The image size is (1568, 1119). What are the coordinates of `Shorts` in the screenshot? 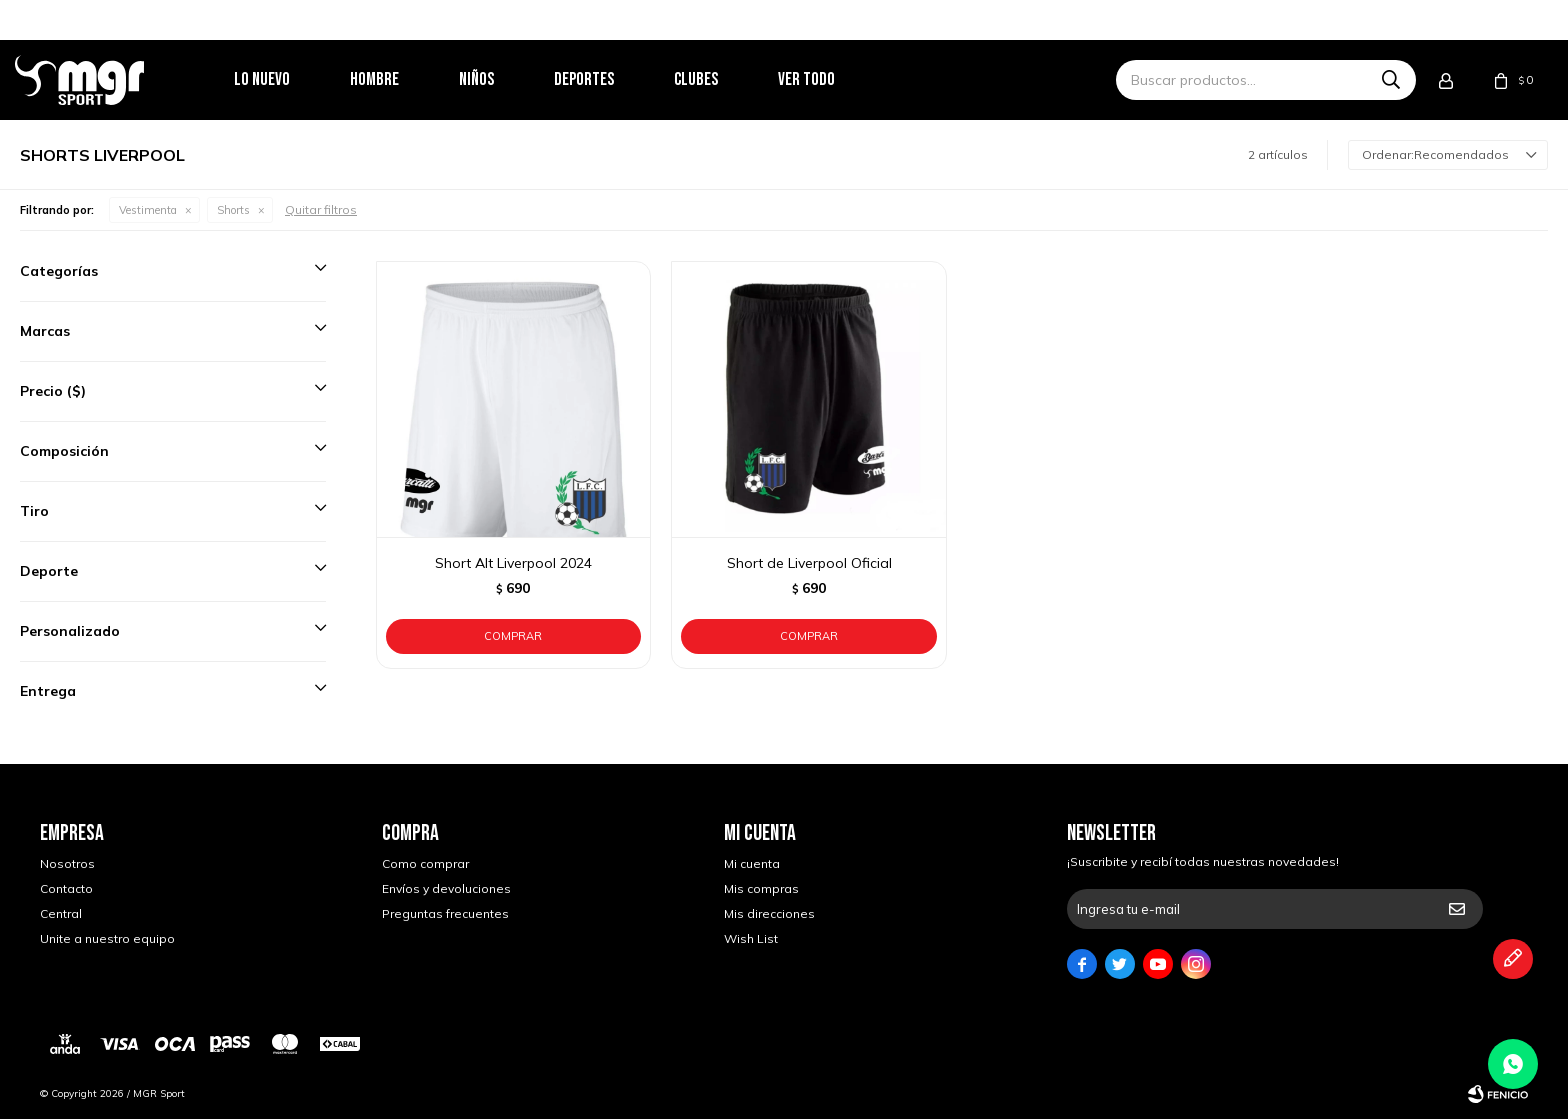 It's located at (233, 210).